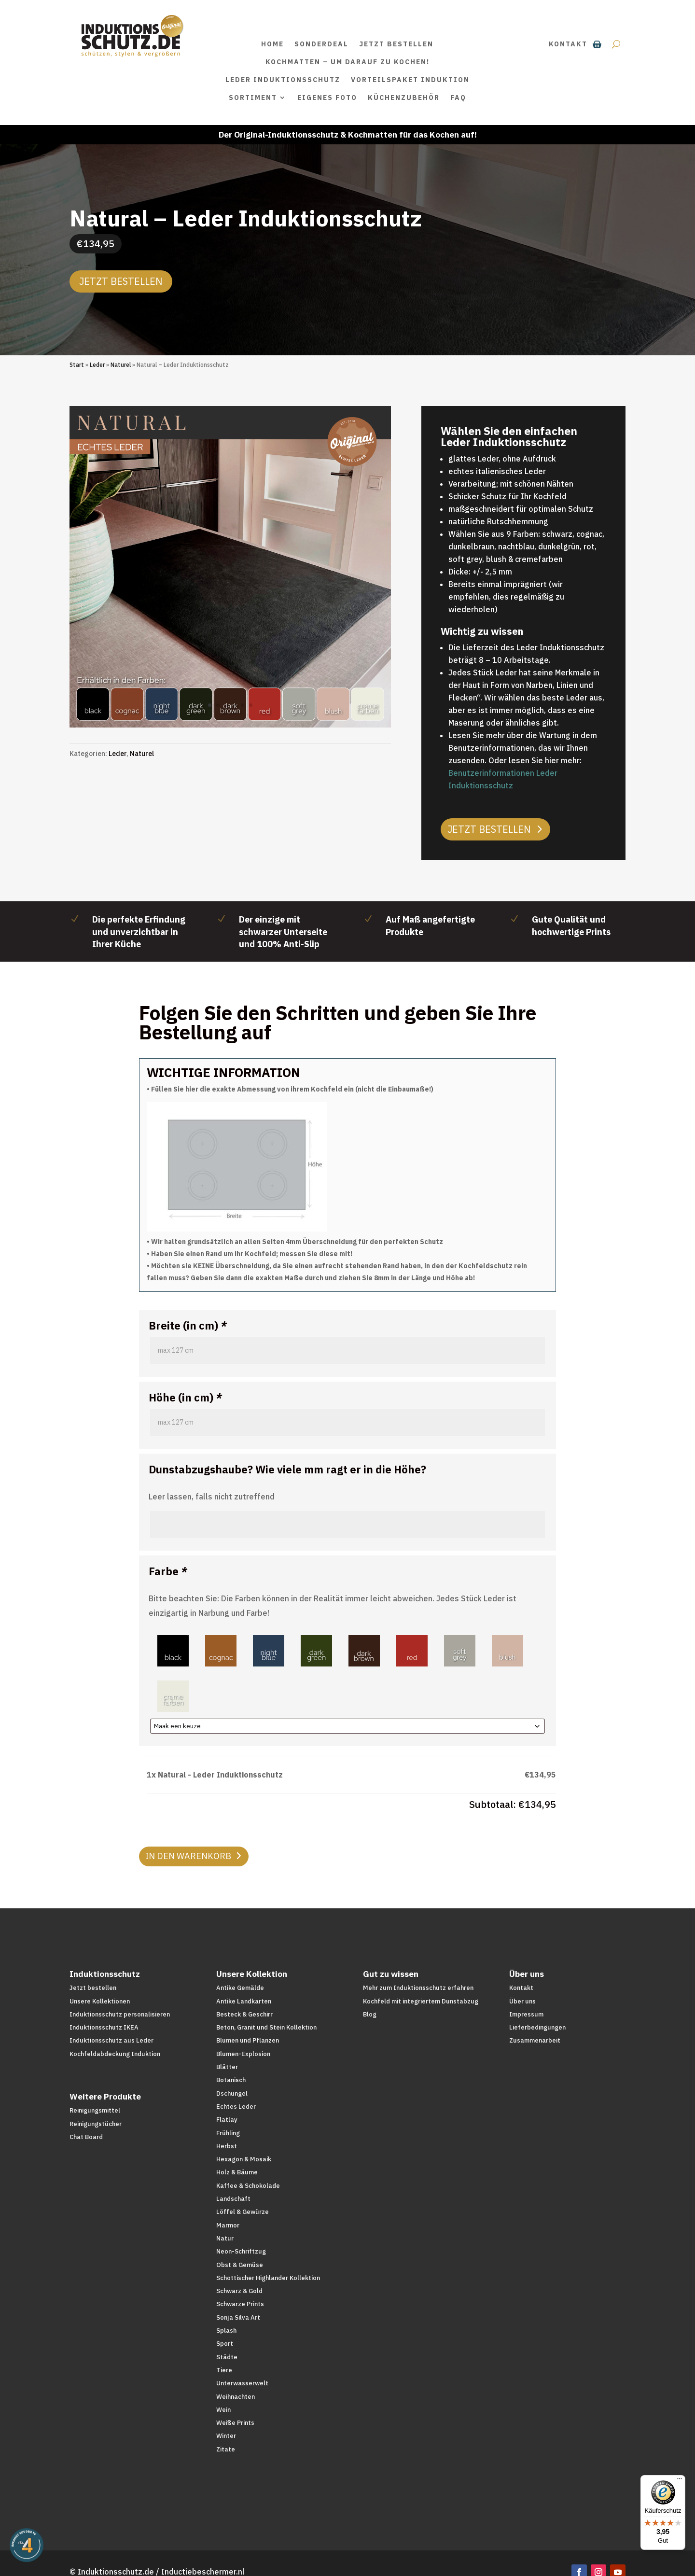 The image size is (695, 2576). Describe the element at coordinates (233, 2199) in the screenshot. I see `Landschaft` at that location.